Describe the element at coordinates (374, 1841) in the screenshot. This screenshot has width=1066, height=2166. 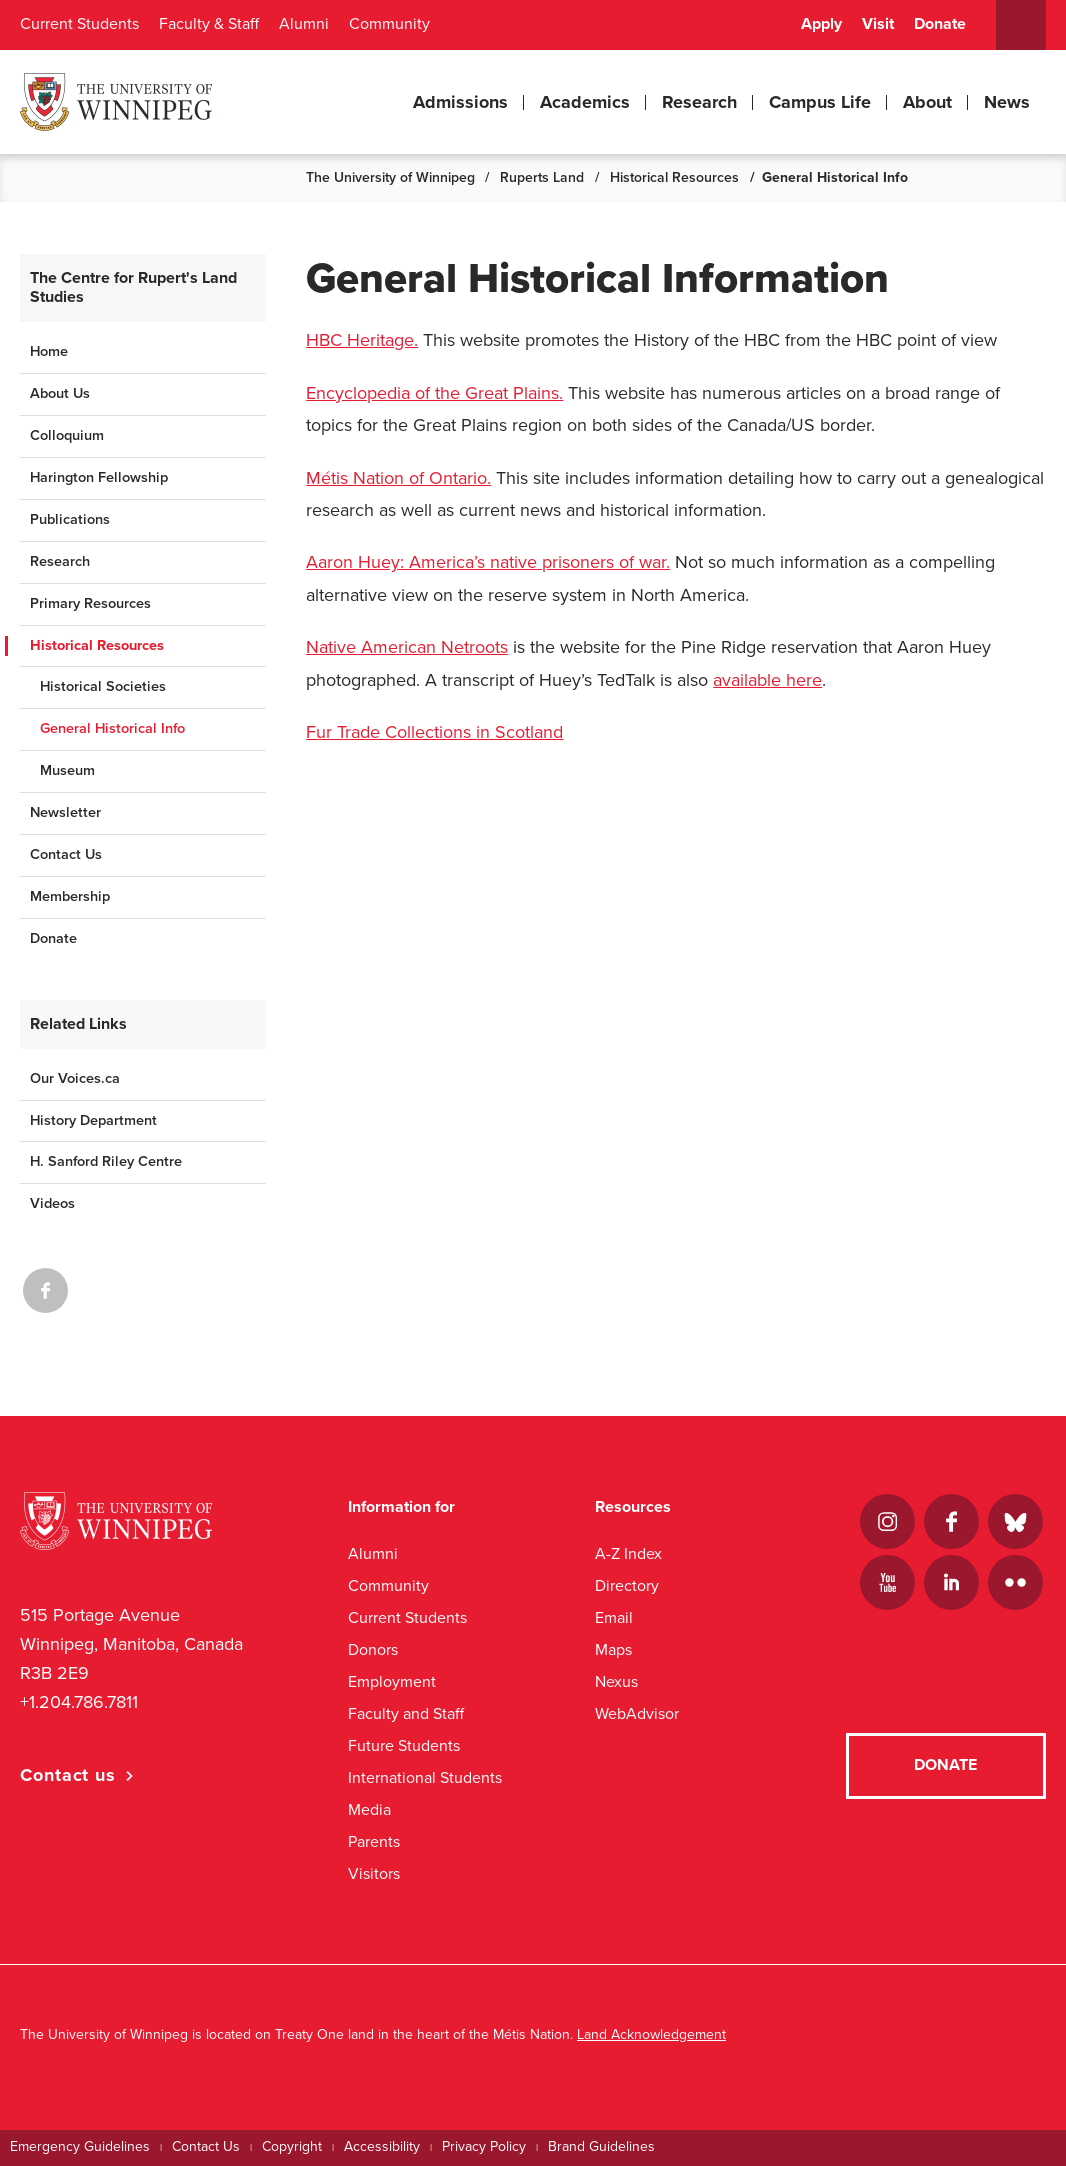
I see `Parents` at that location.